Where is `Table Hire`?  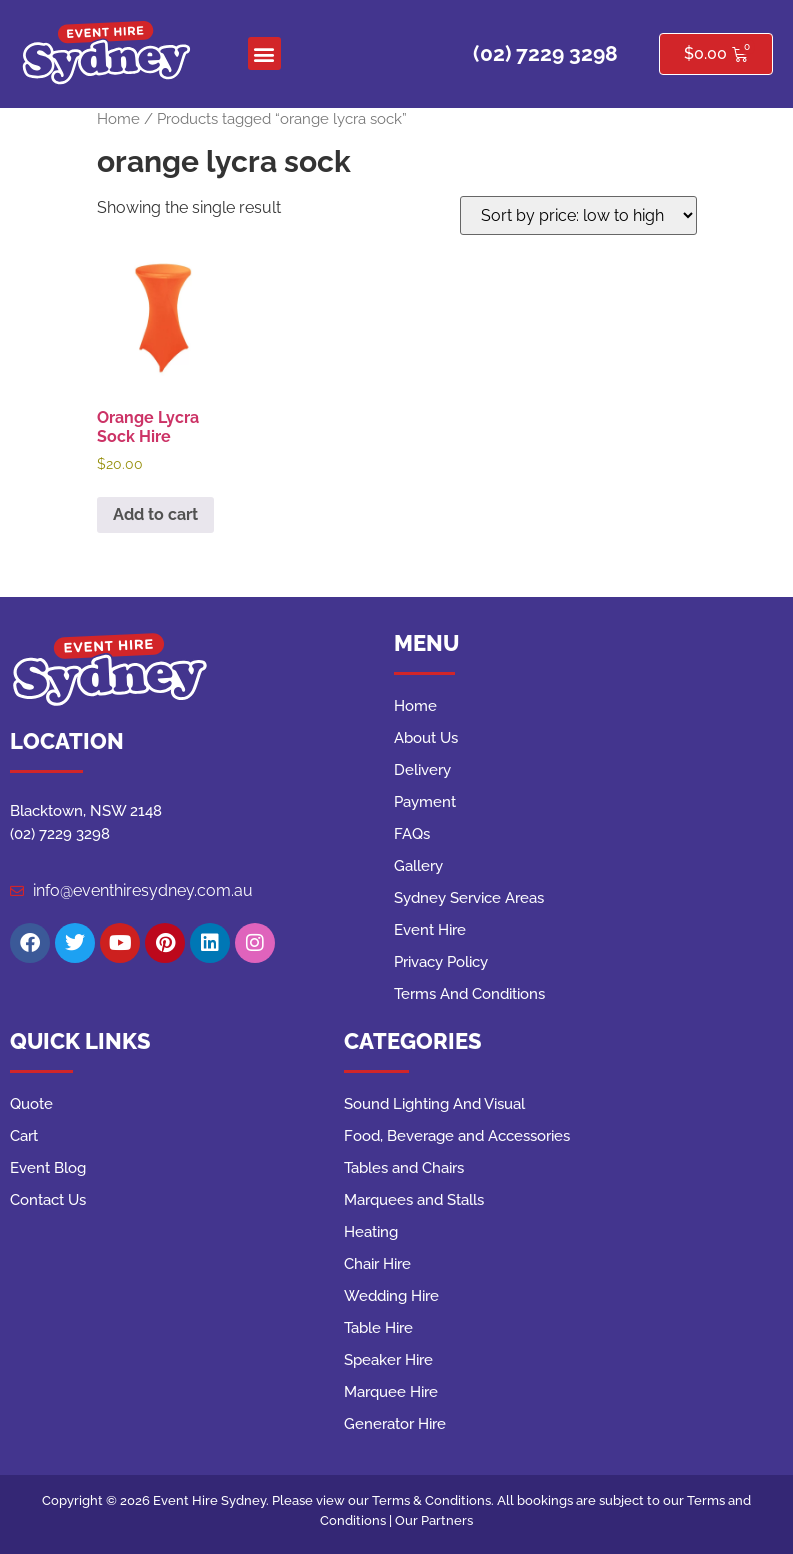 Table Hire is located at coordinates (378, 1328).